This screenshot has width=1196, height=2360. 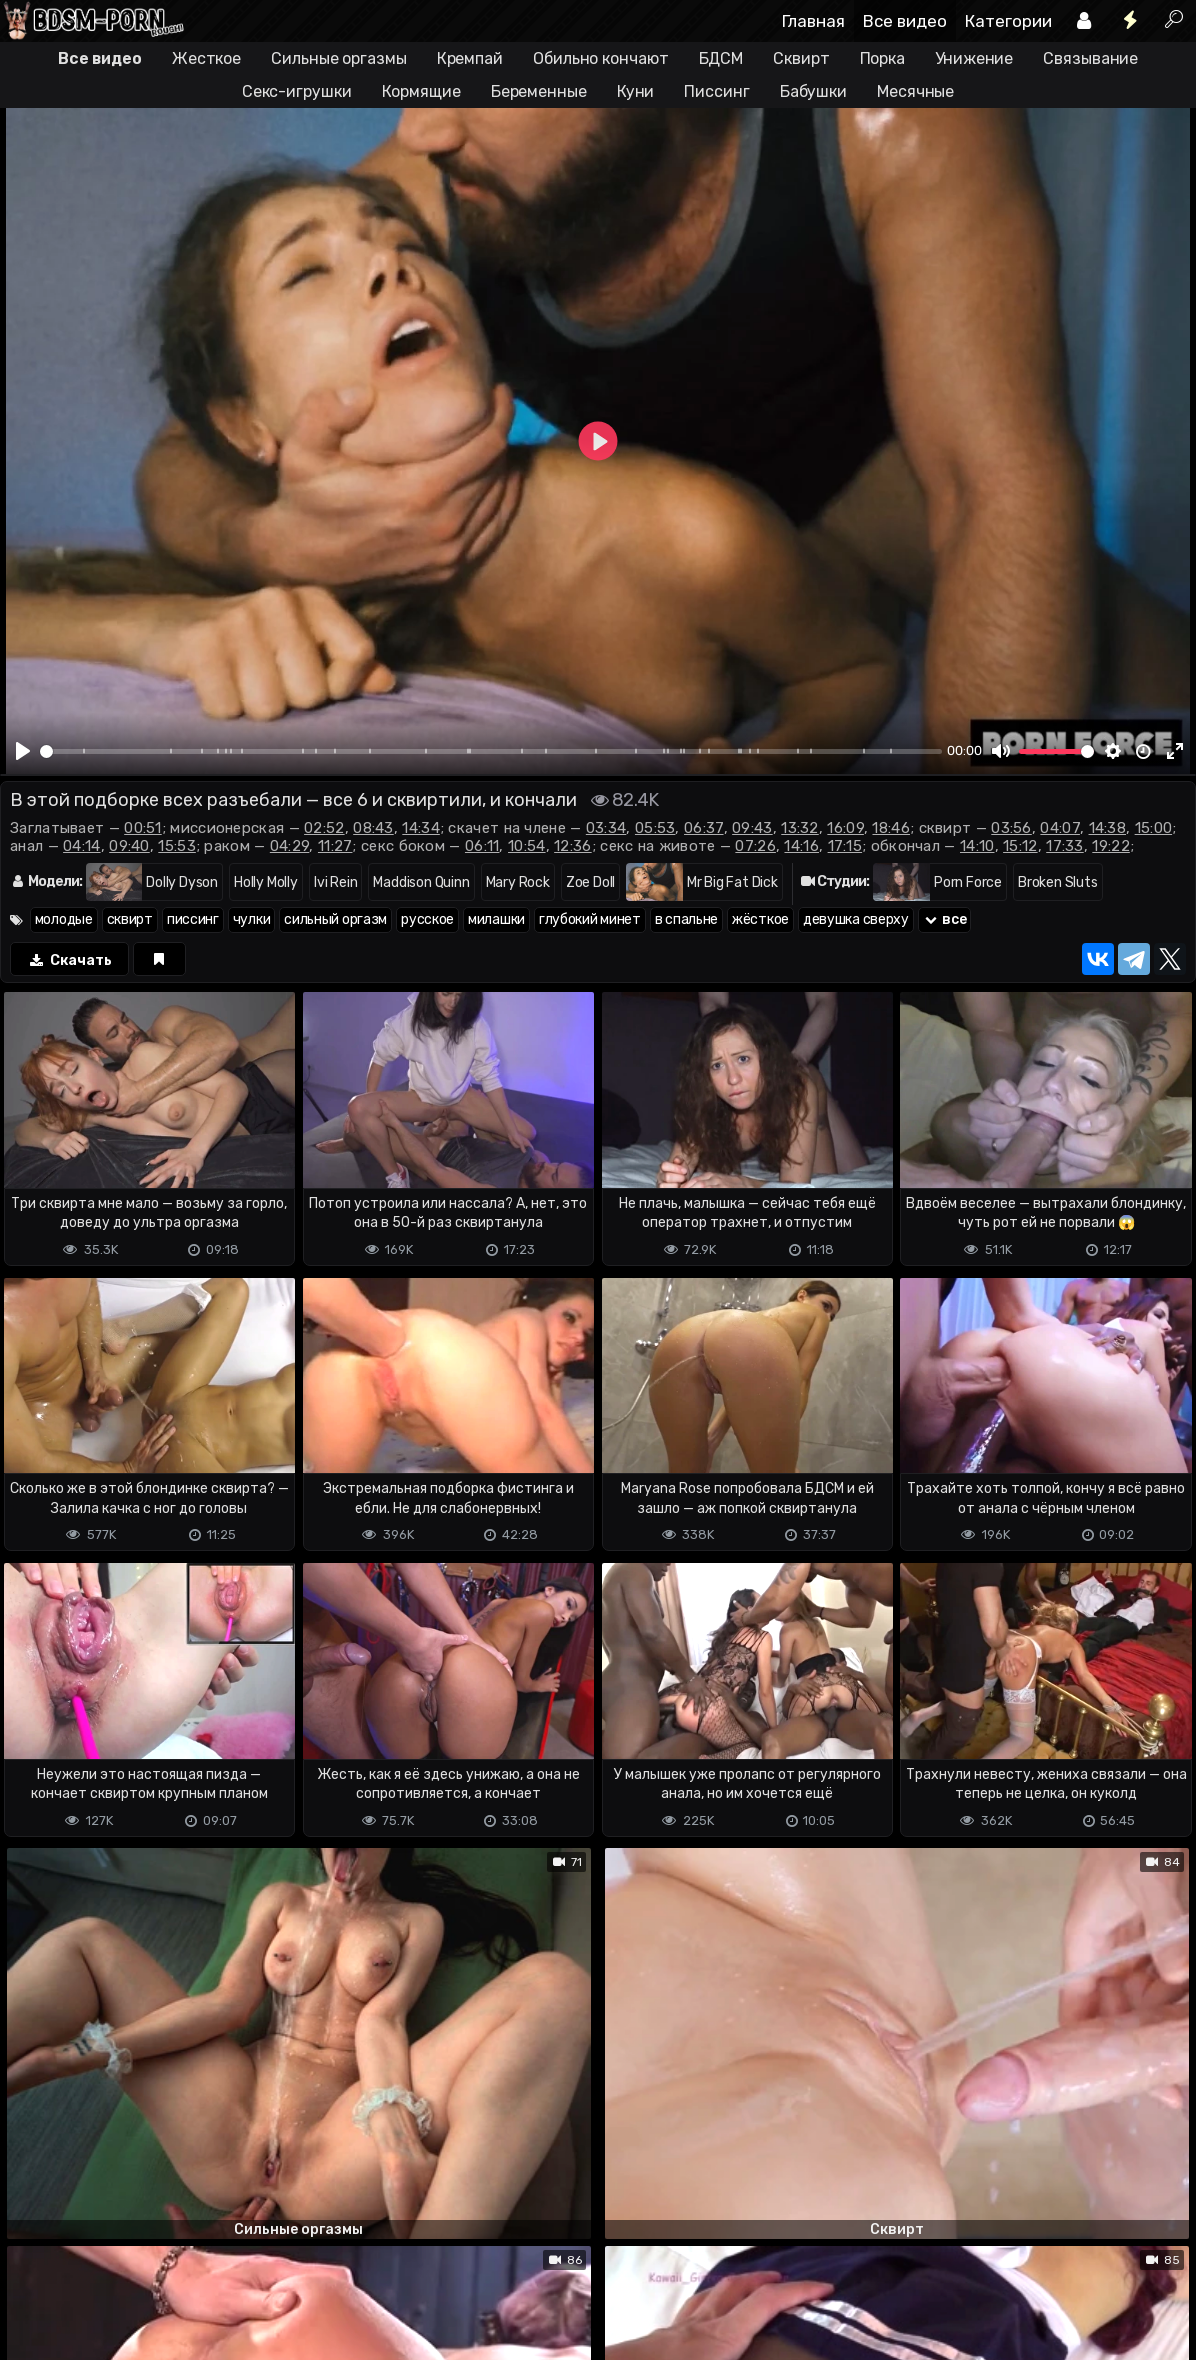 I want to click on 11:27, so click(x=335, y=846).